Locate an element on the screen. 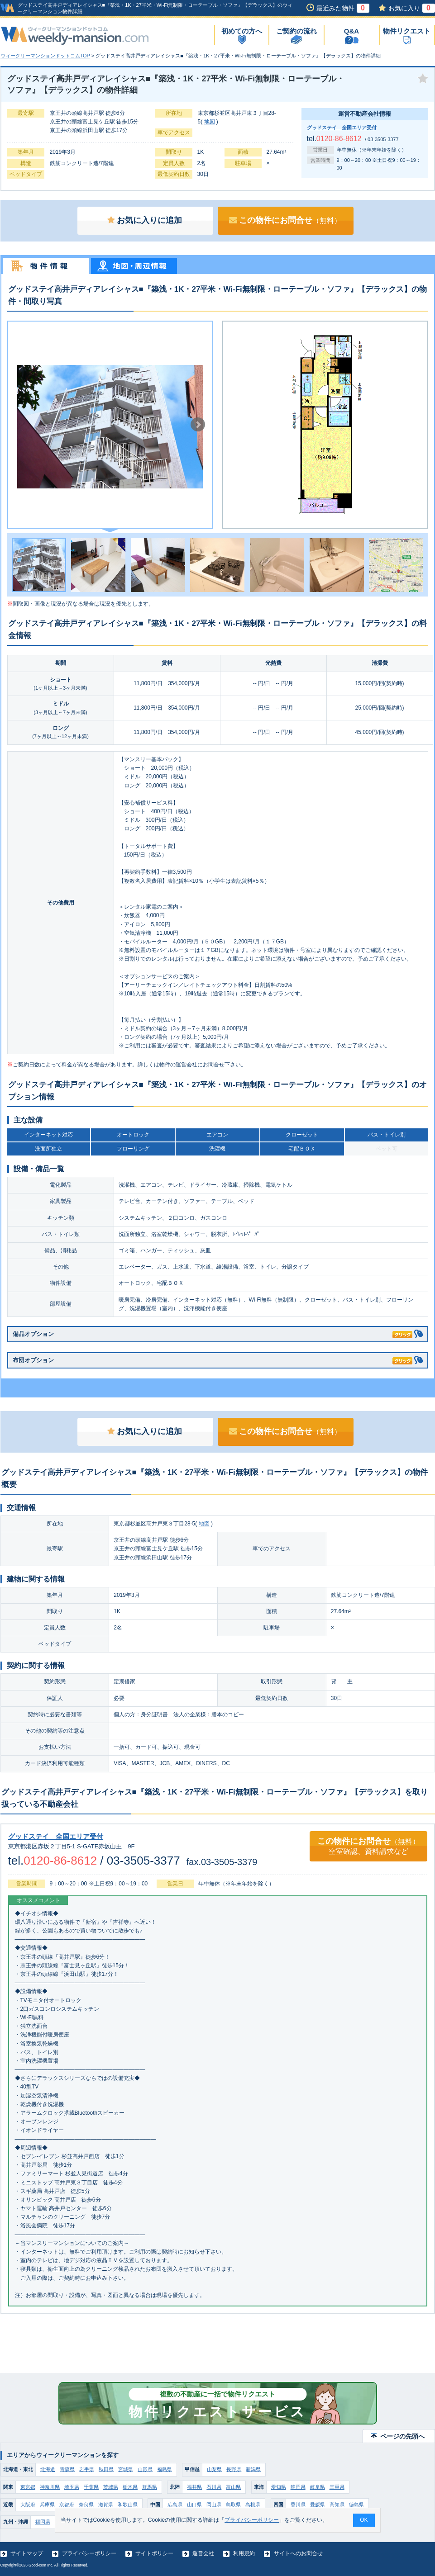 Image resolution: width=435 pixels, height=2576 pixels. お気に入り is located at coordinates (411, 8).